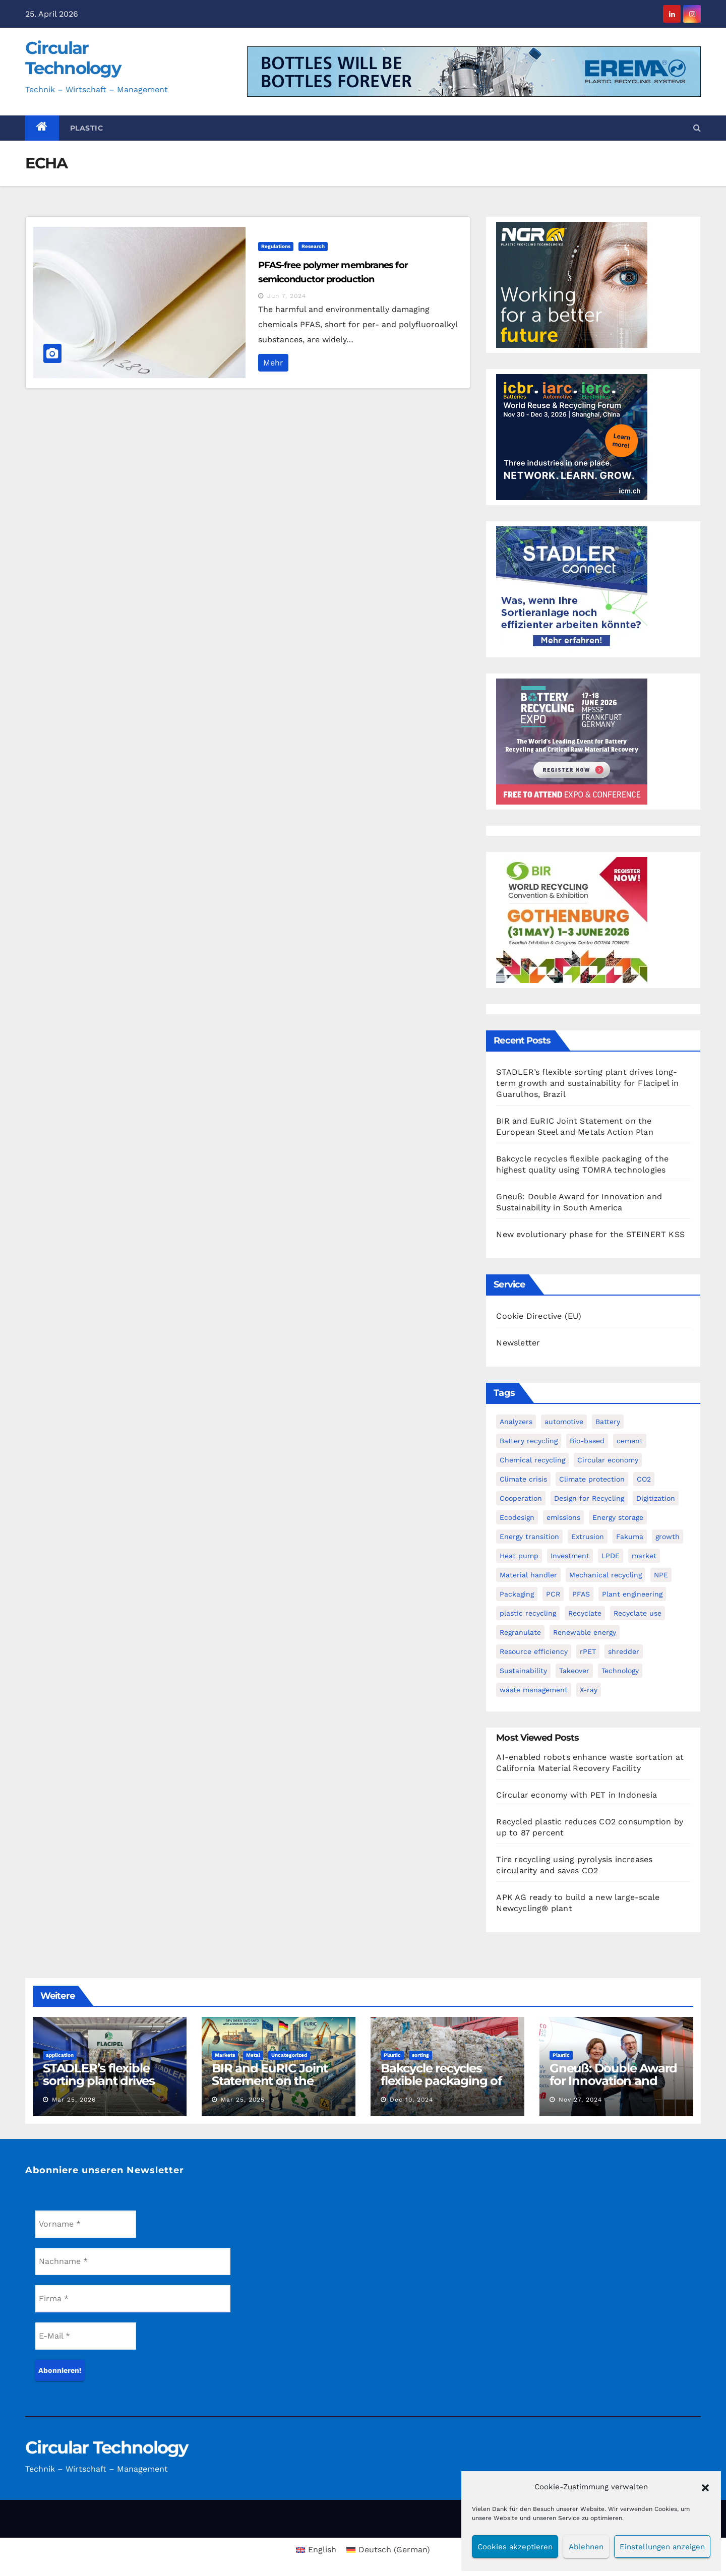 The width and height of the screenshot is (726, 2576). Describe the element at coordinates (515, 2546) in the screenshot. I see `Cookies akzeptieren` at that location.